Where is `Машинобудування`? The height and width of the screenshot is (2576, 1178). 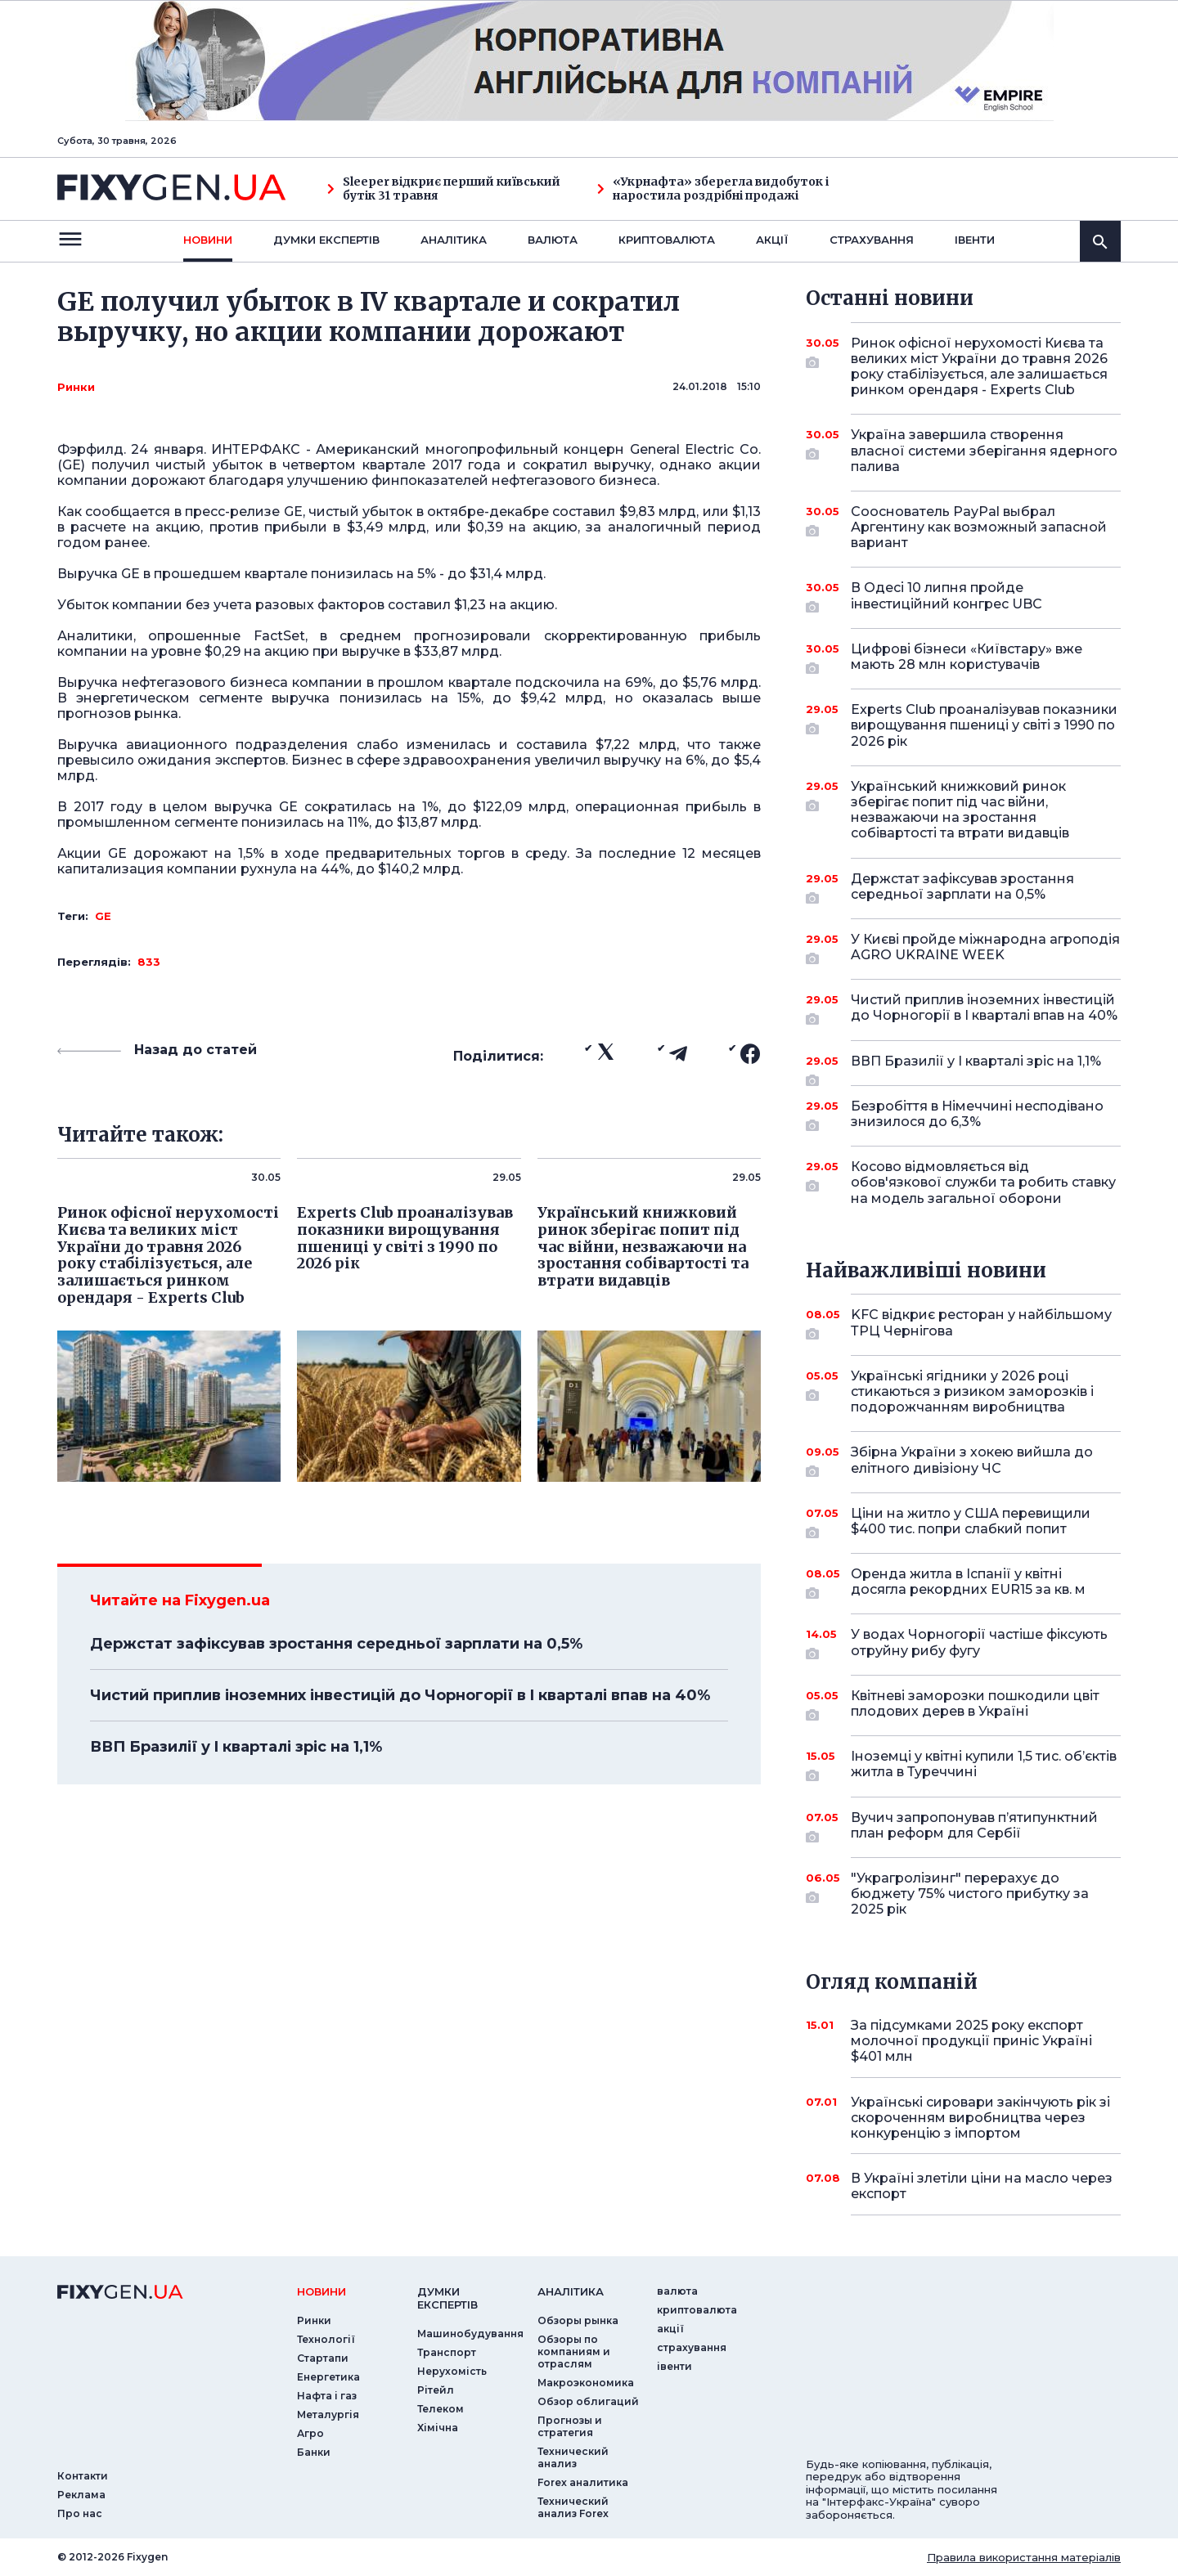 Машинобудування is located at coordinates (470, 2333).